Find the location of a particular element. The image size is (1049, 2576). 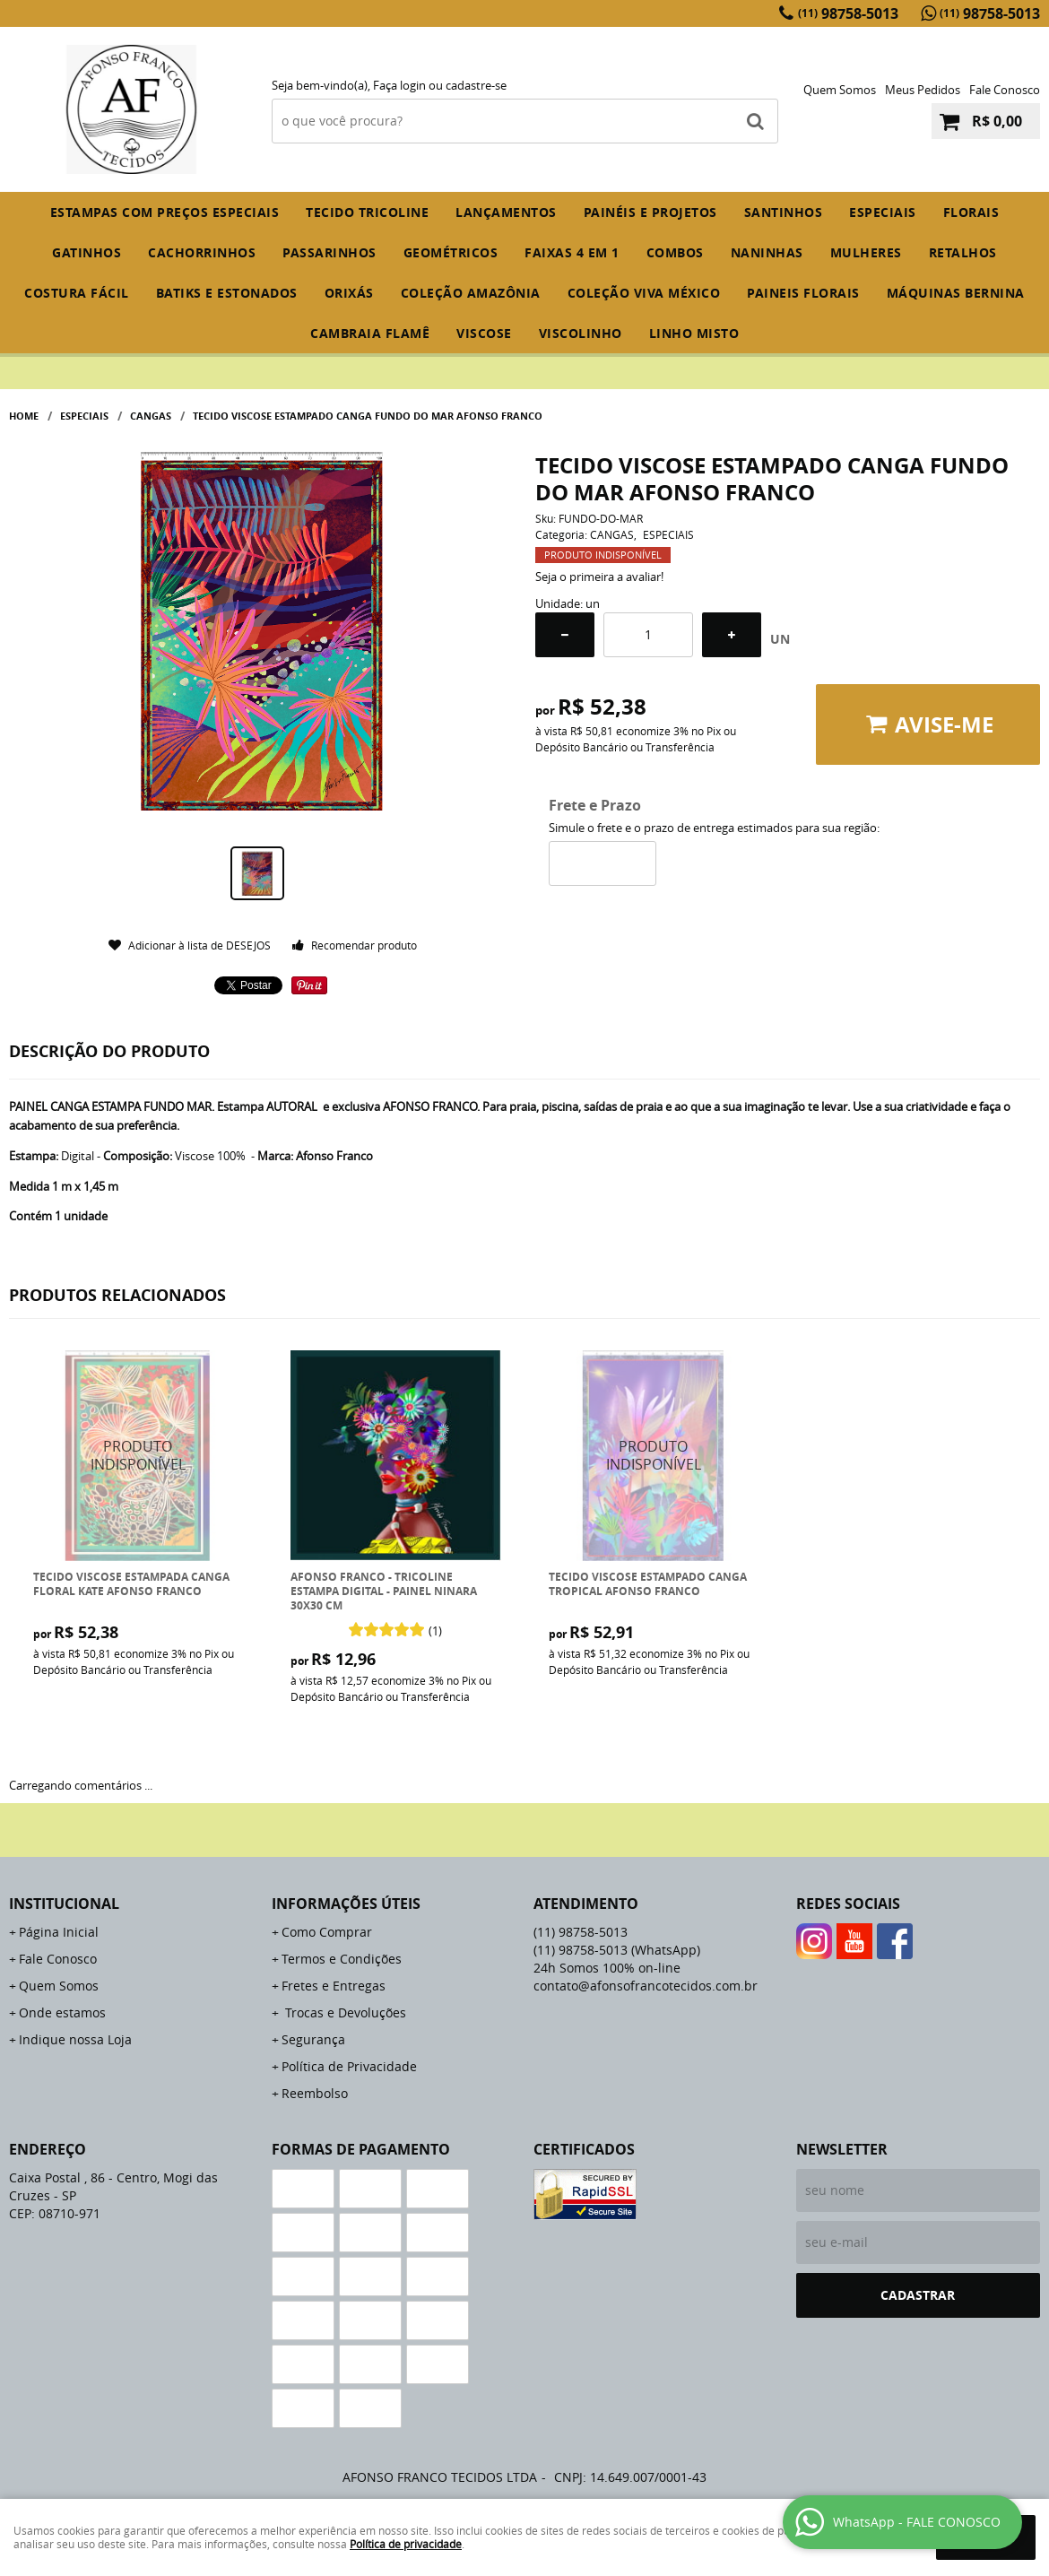

SANTINHOS is located at coordinates (783, 212).